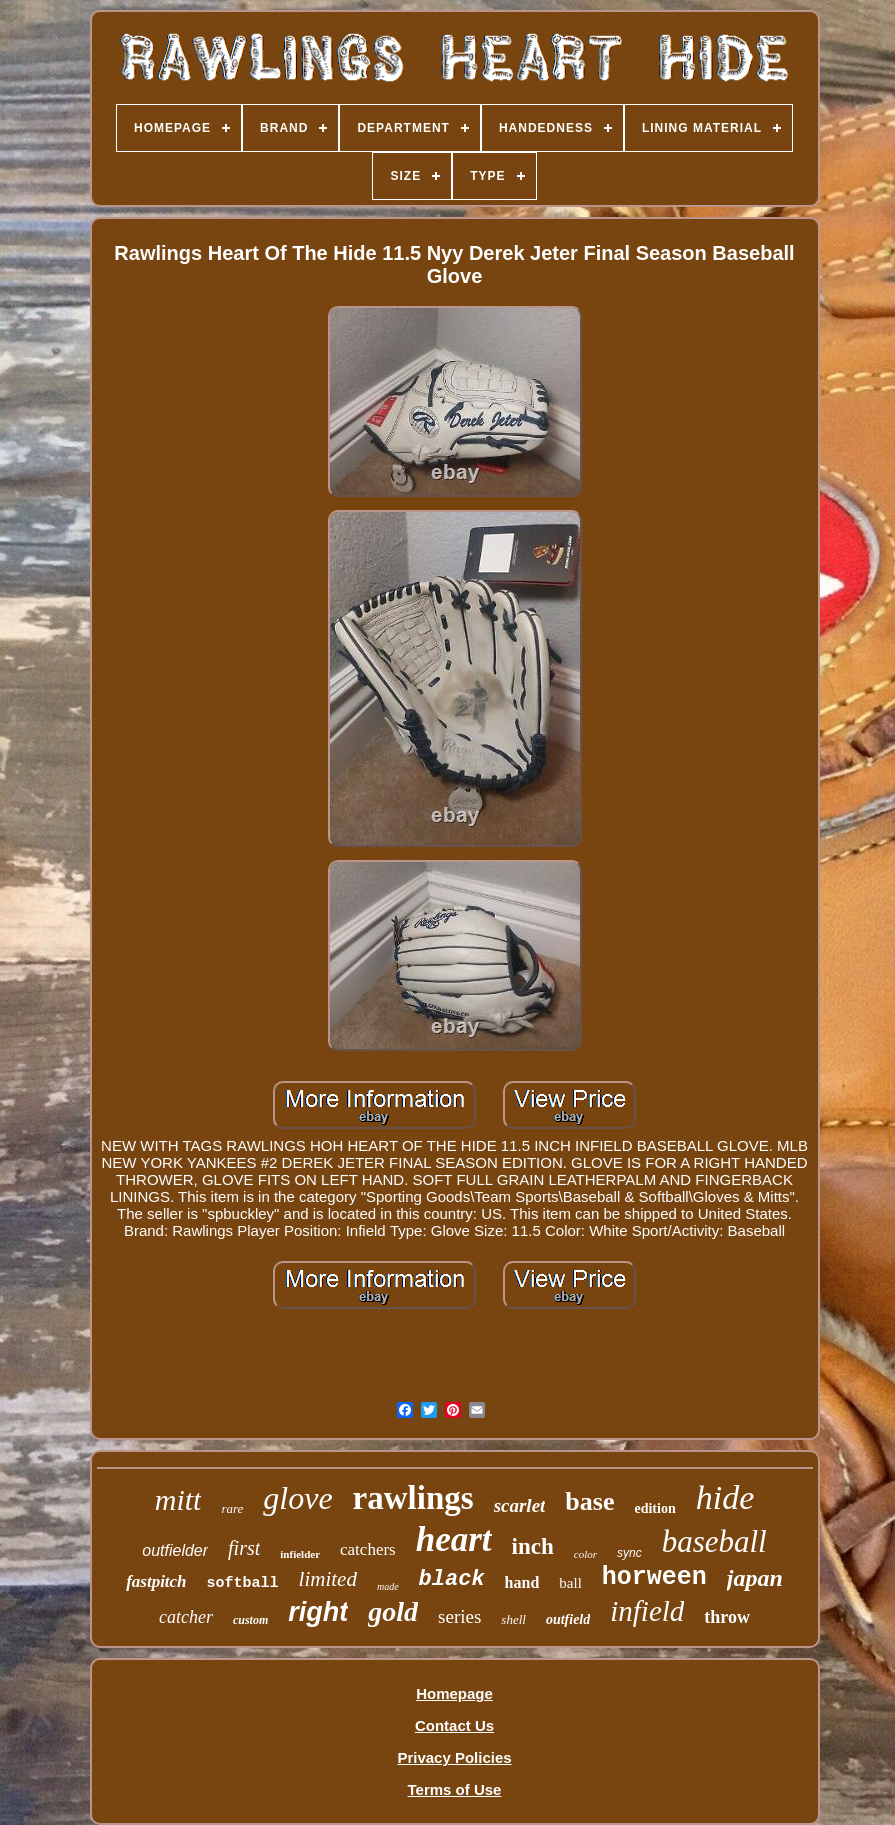  What do you see at coordinates (328, 1579) in the screenshot?
I see `limited` at bounding box center [328, 1579].